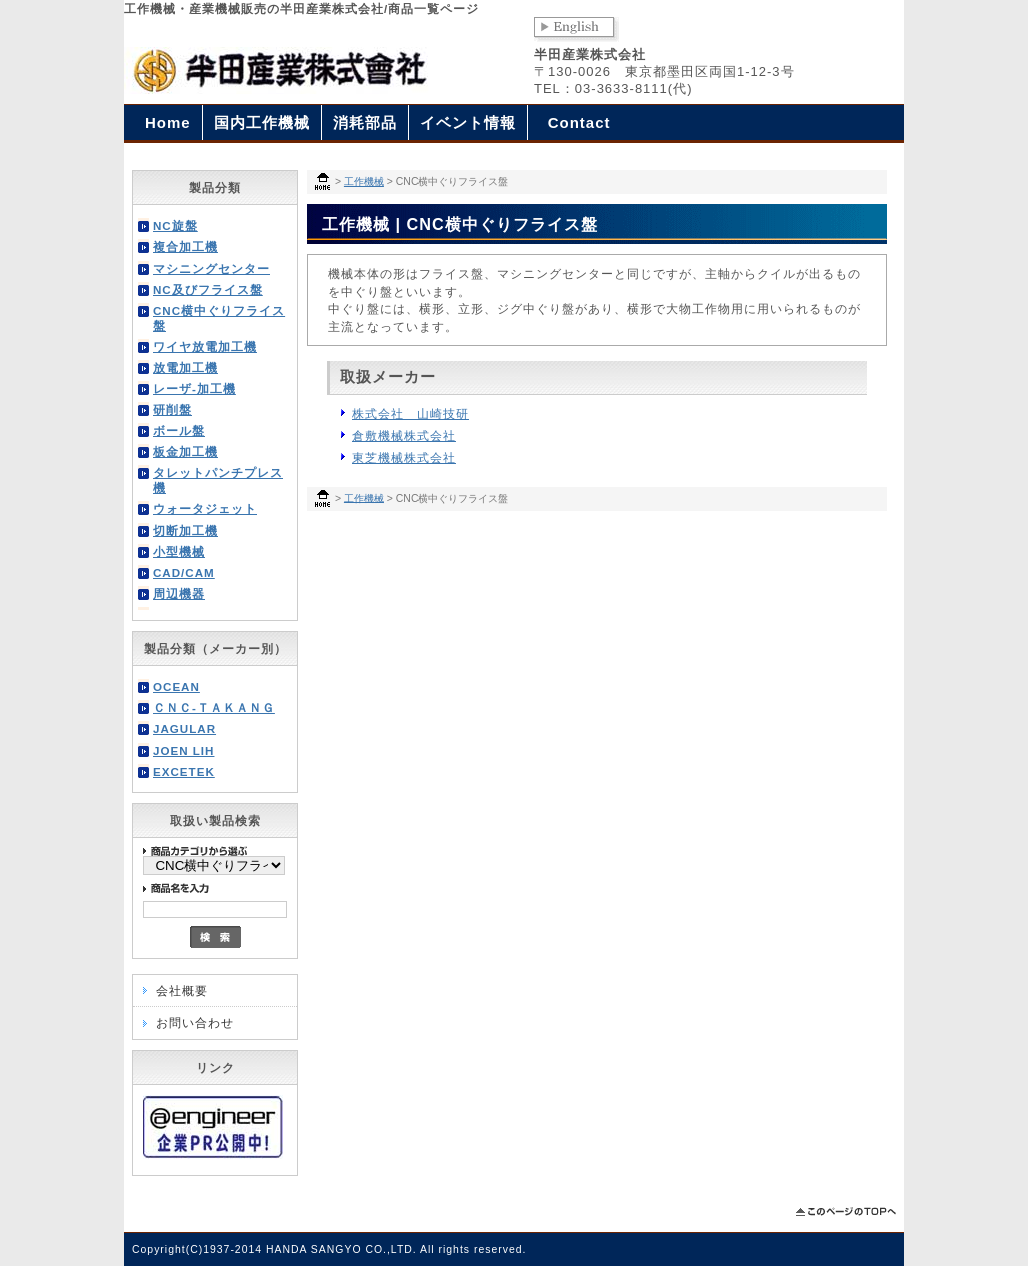 This screenshot has height=1266, width=1028. Describe the element at coordinates (205, 346) in the screenshot. I see `ワイヤ放電加工機` at that location.